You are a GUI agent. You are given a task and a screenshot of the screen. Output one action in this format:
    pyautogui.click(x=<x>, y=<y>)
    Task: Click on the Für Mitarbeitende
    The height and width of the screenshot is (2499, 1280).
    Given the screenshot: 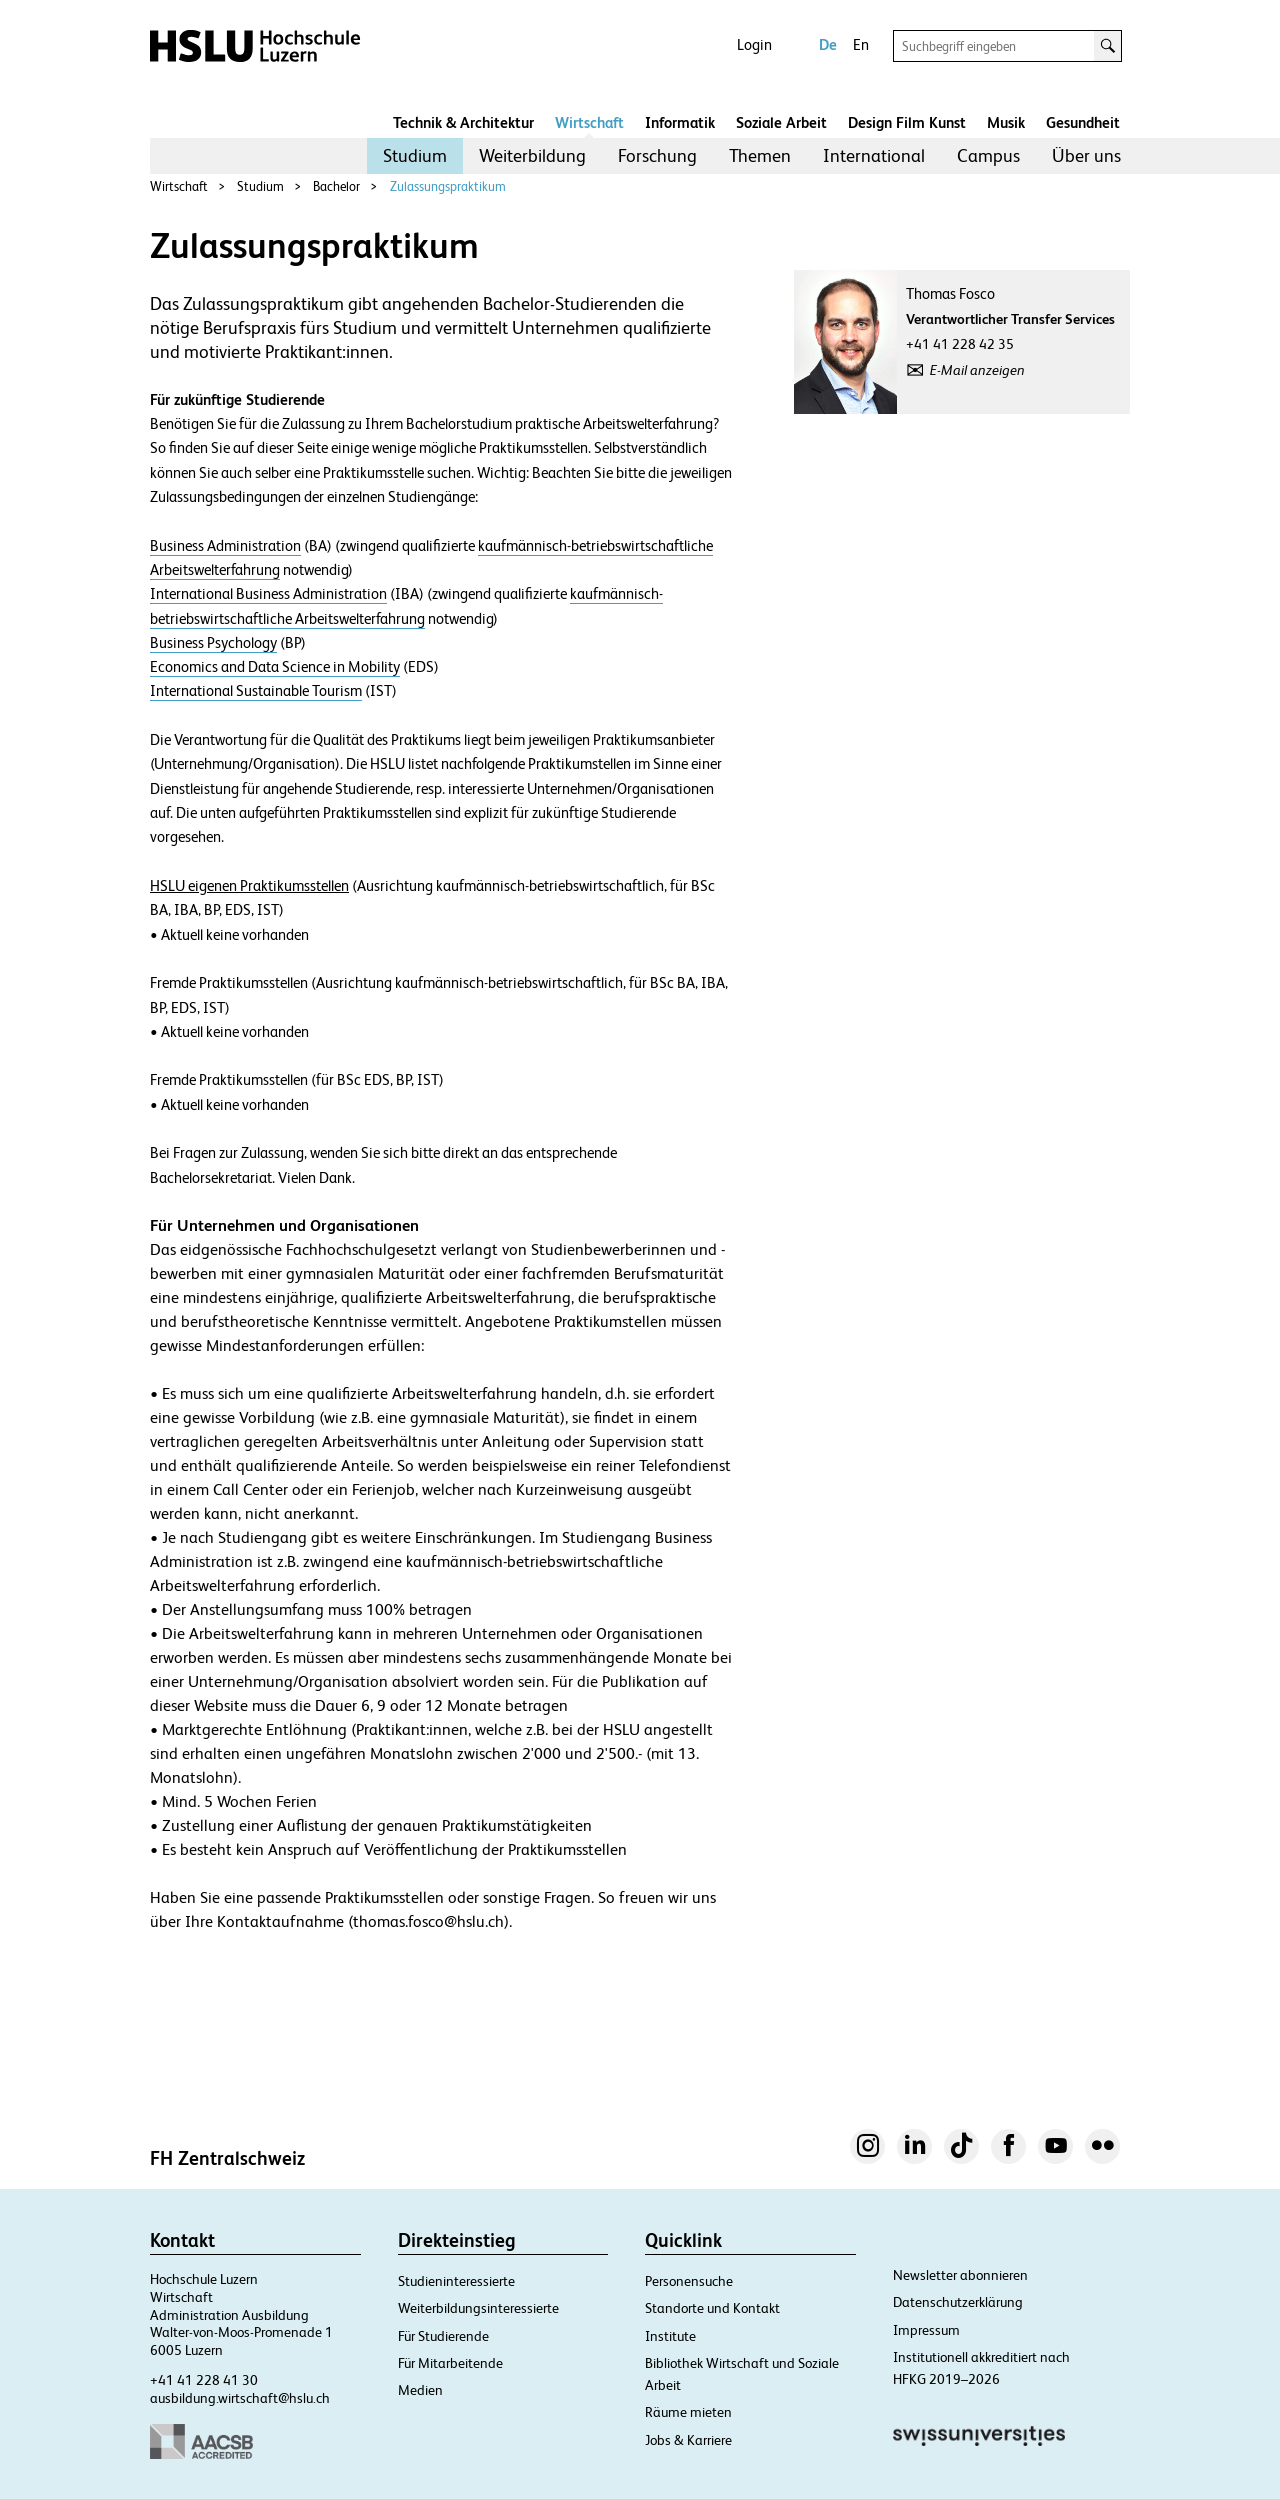 What is the action you would take?
    pyautogui.click(x=450, y=2363)
    